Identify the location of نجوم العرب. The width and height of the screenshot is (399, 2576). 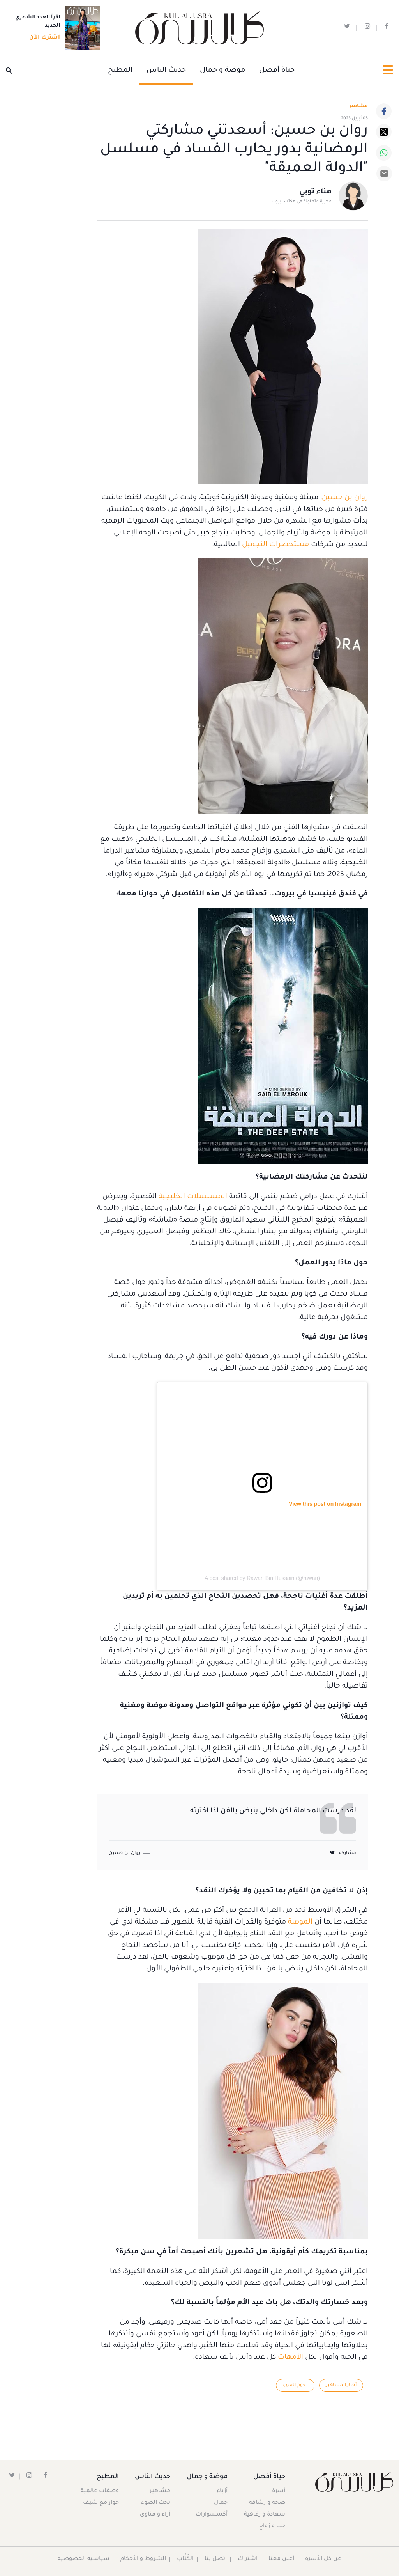
(294, 2385).